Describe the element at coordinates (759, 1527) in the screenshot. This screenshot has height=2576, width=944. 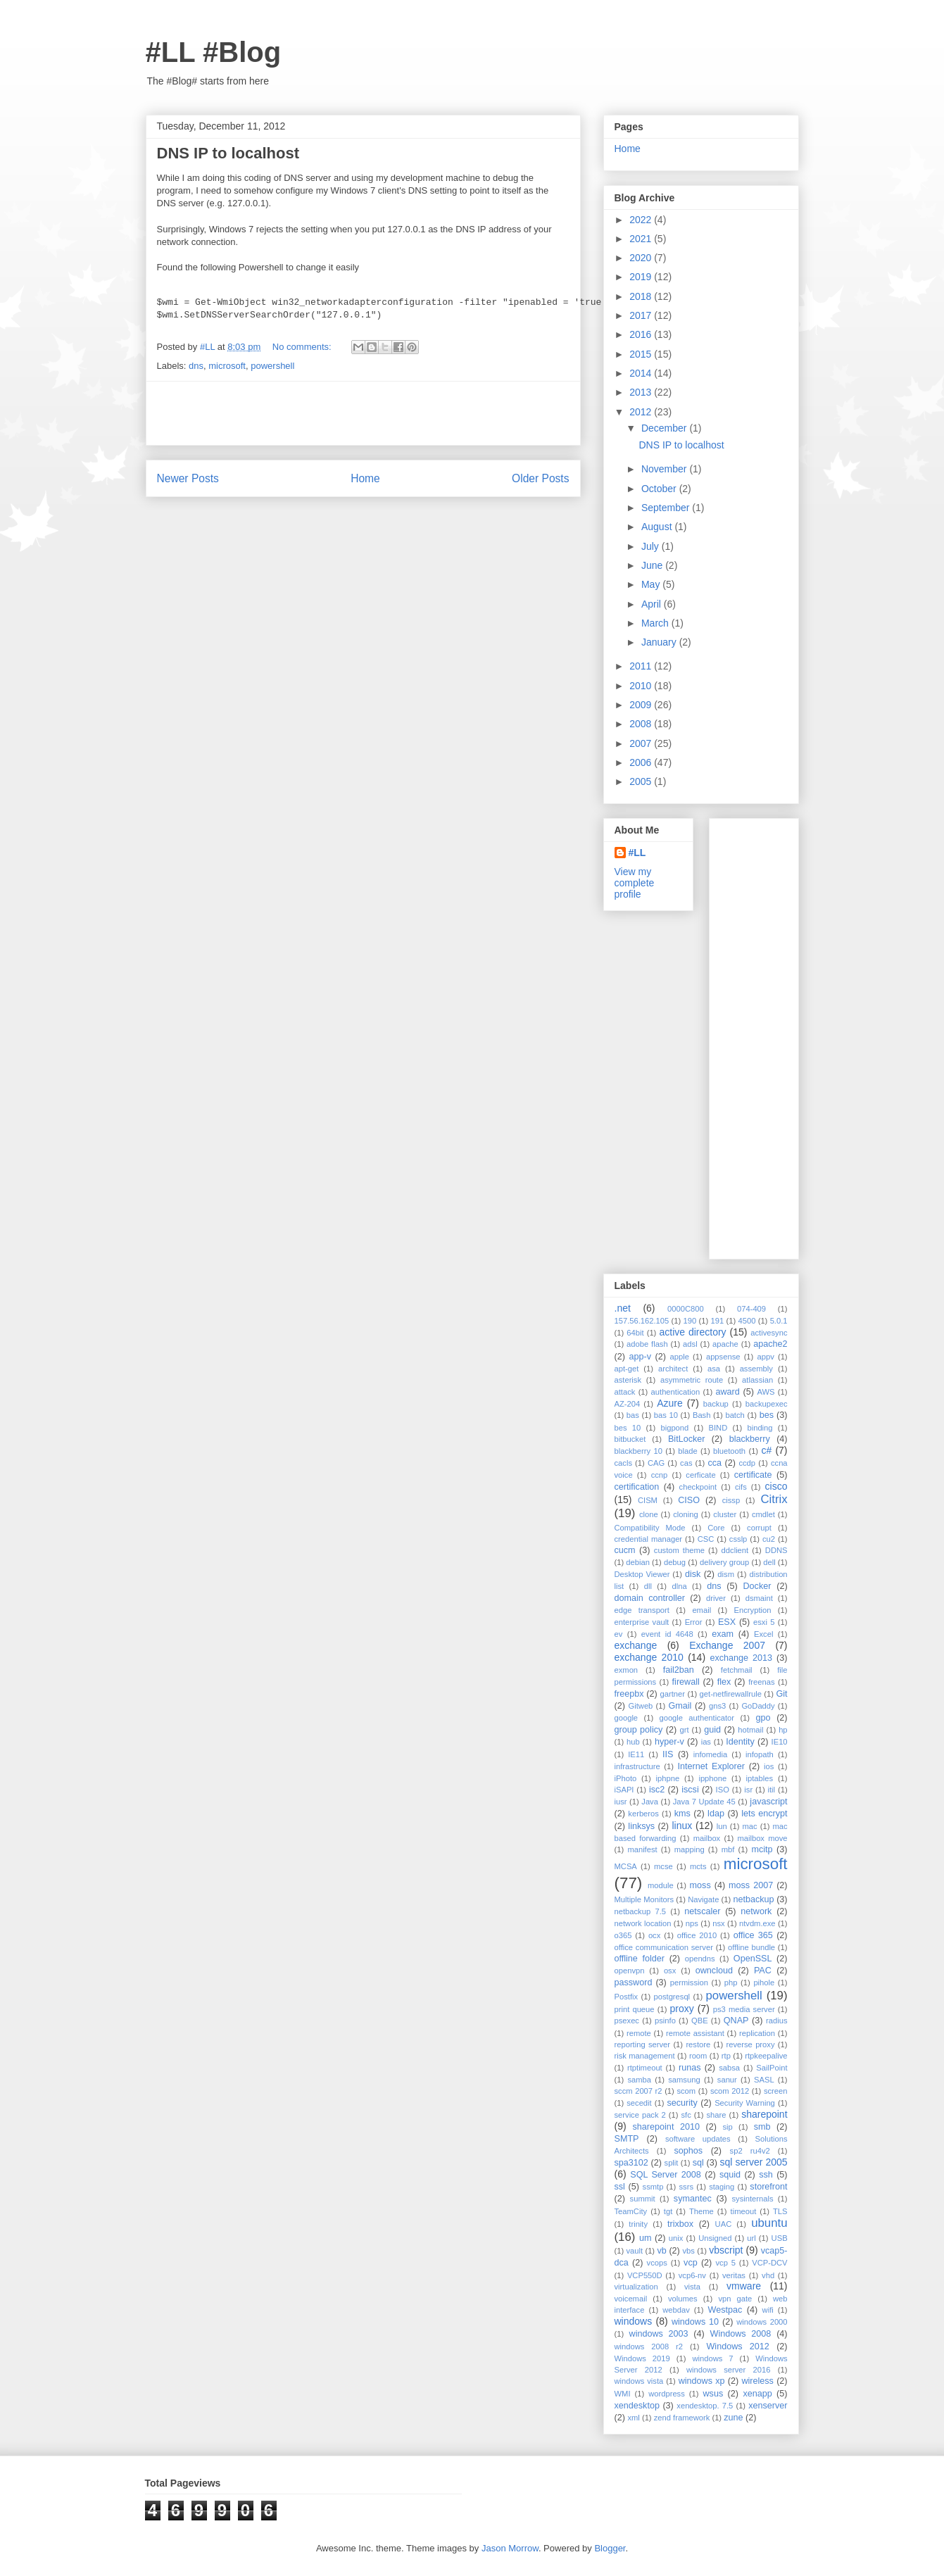
I see `corrupt` at that location.